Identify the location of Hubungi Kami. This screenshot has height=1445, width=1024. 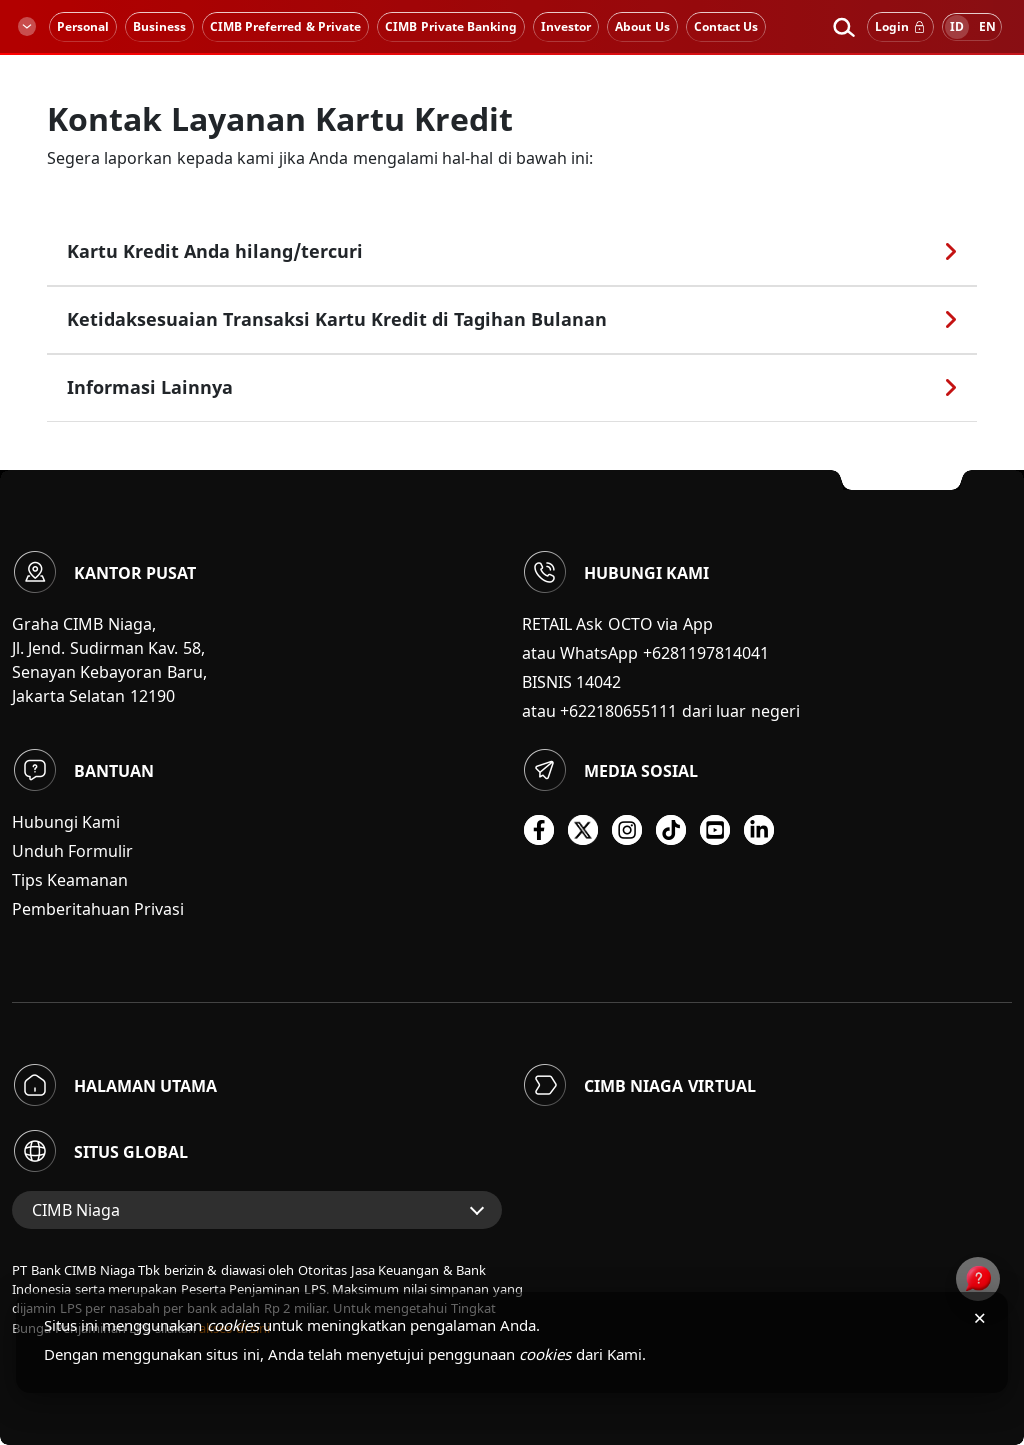
(66, 822).